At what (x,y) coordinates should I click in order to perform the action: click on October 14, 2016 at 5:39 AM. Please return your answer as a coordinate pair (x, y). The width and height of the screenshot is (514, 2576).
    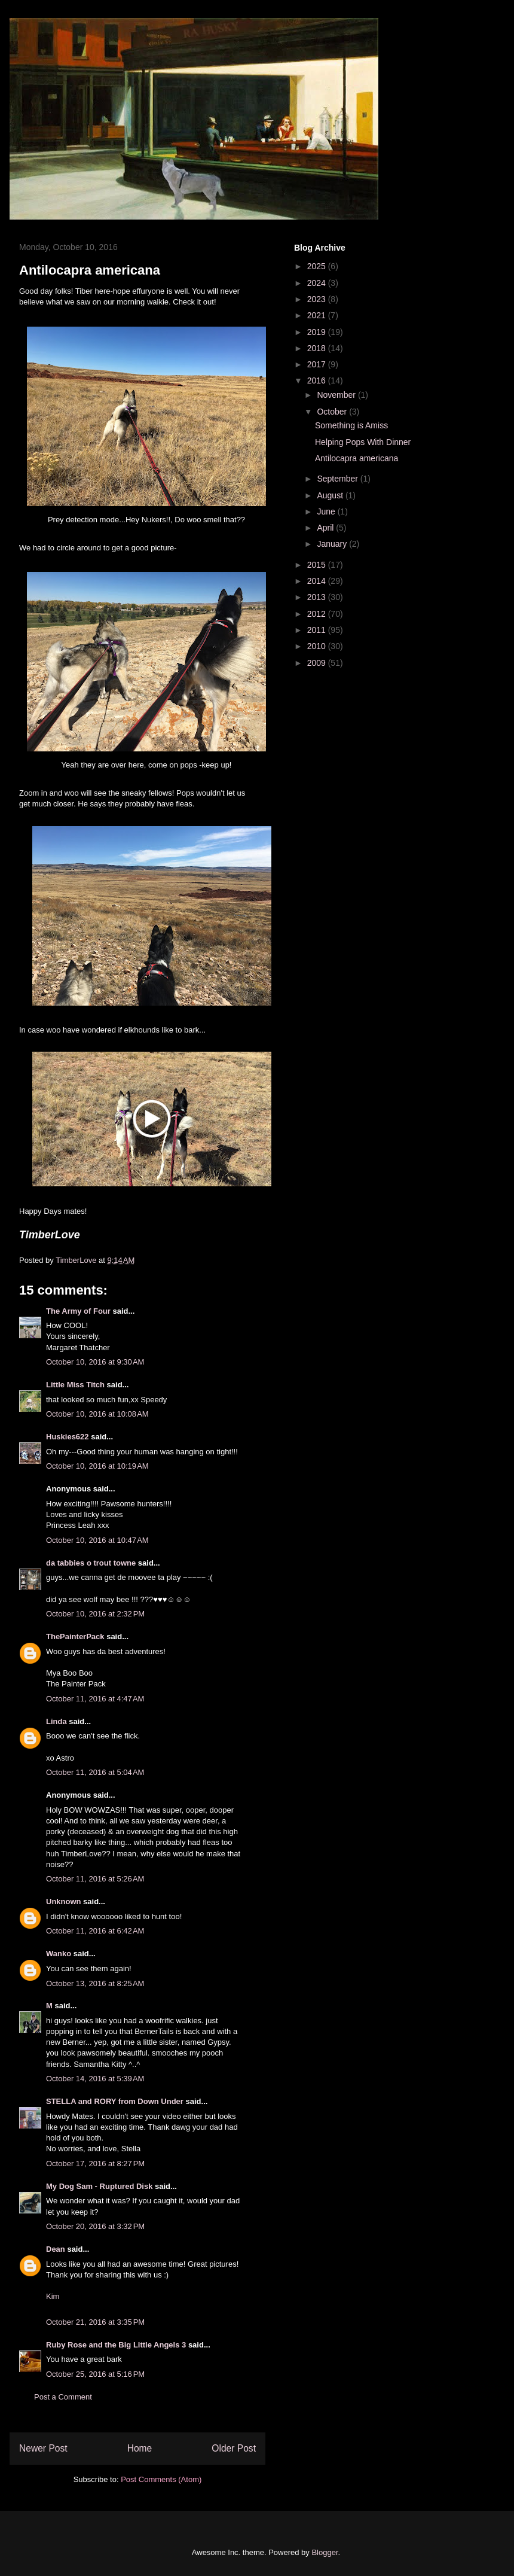
    Looking at the image, I should click on (95, 2078).